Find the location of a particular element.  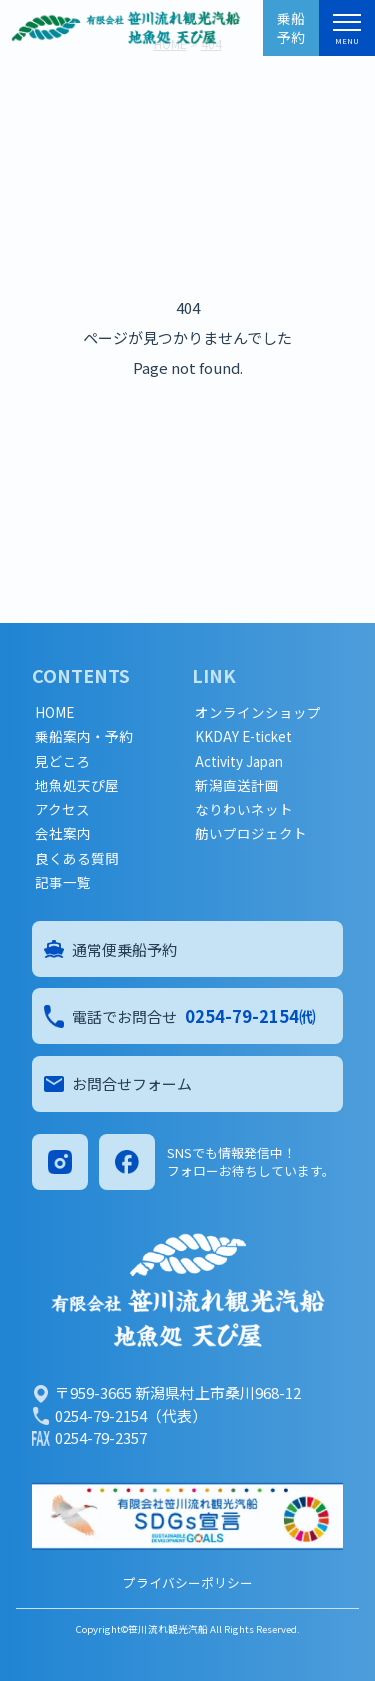

プライバシーポリシー is located at coordinates (188, 1582).